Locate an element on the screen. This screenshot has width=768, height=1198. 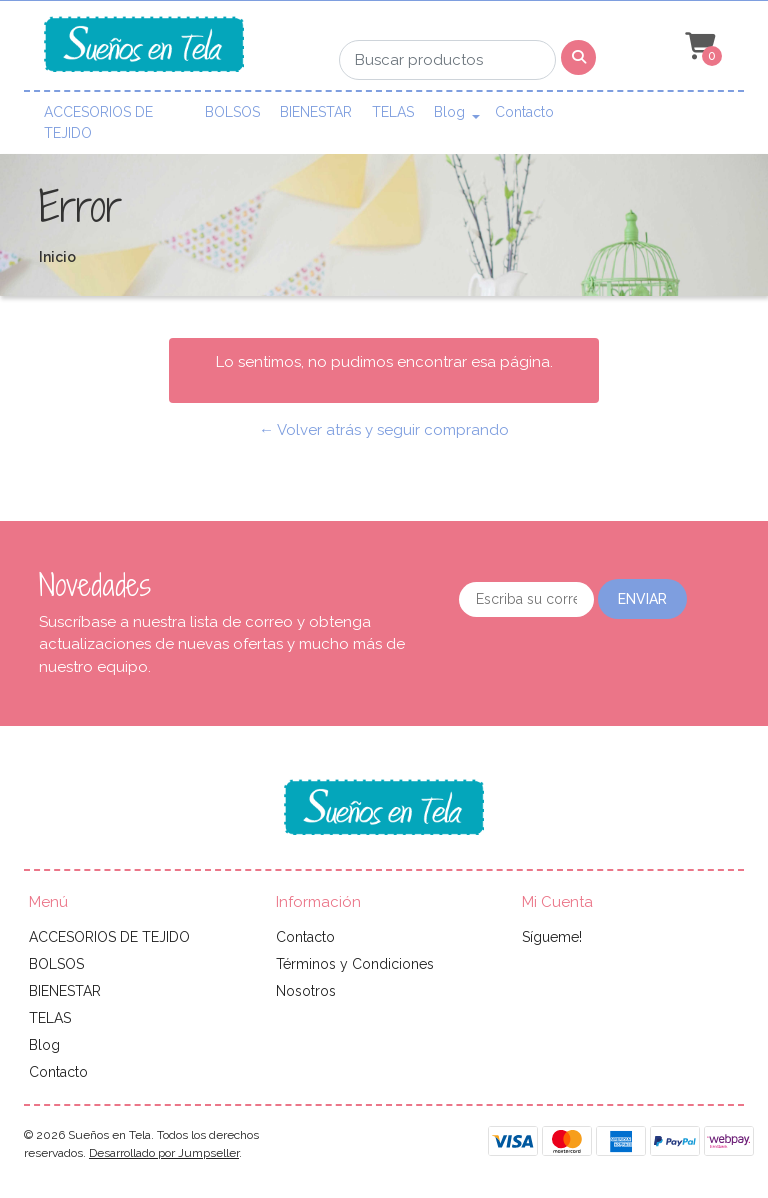
Contacto is located at coordinates (524, 112).